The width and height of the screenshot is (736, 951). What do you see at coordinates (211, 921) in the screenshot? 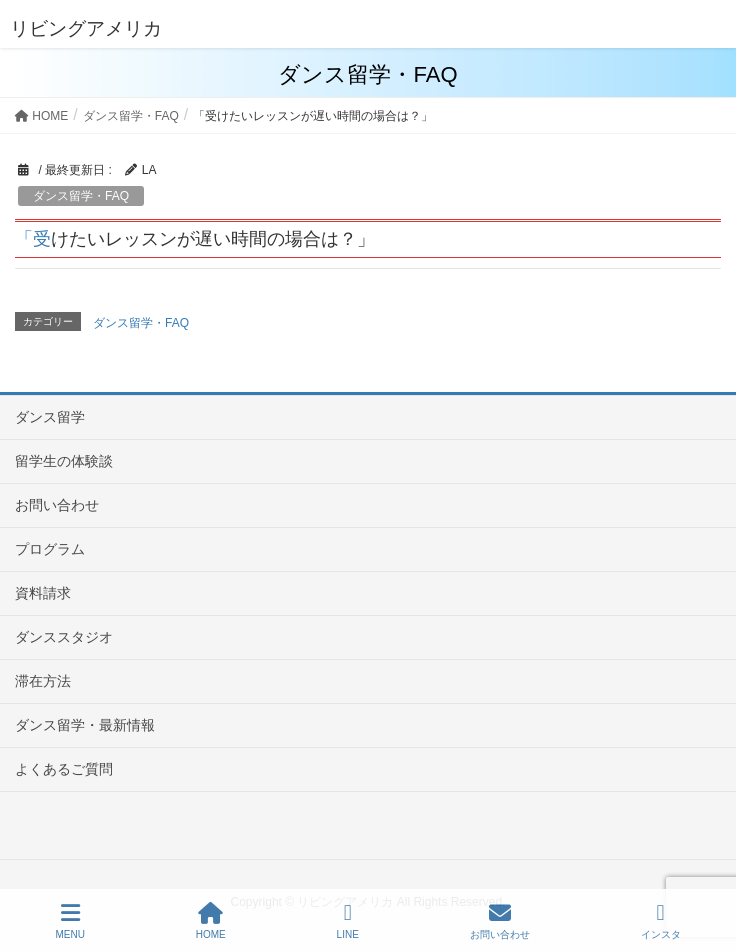
I see `HOME` at bounding box center [211, 921].